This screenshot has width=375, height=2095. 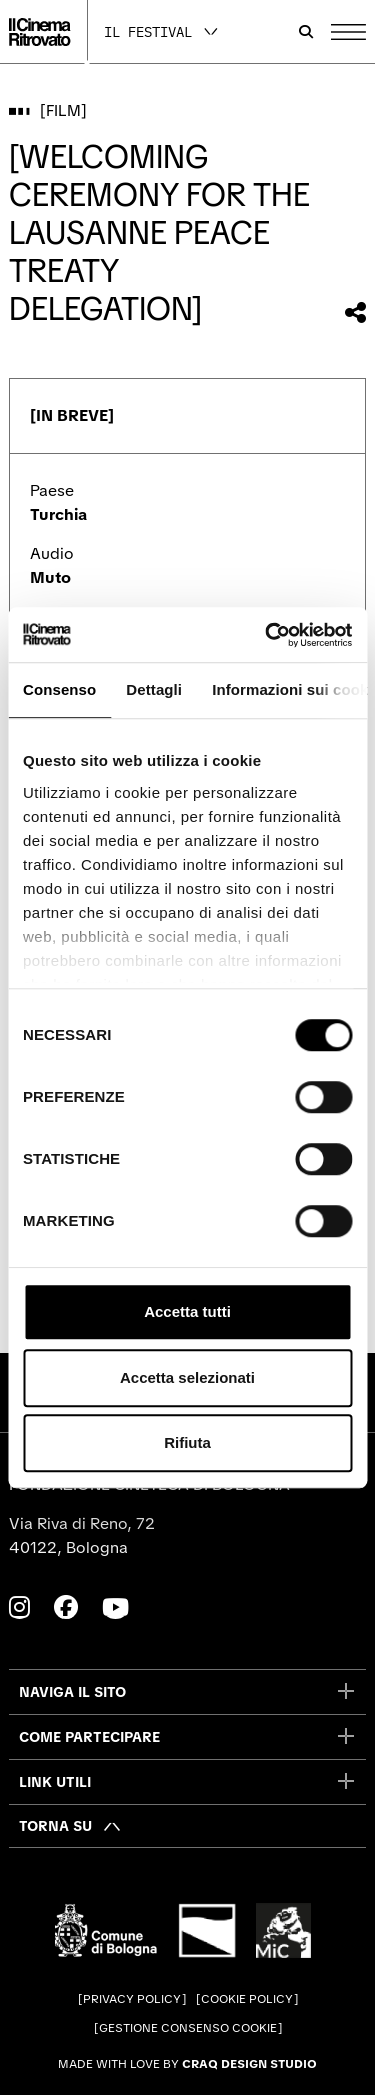 I want to click on Made with love by, so click(x=187, y=2064).